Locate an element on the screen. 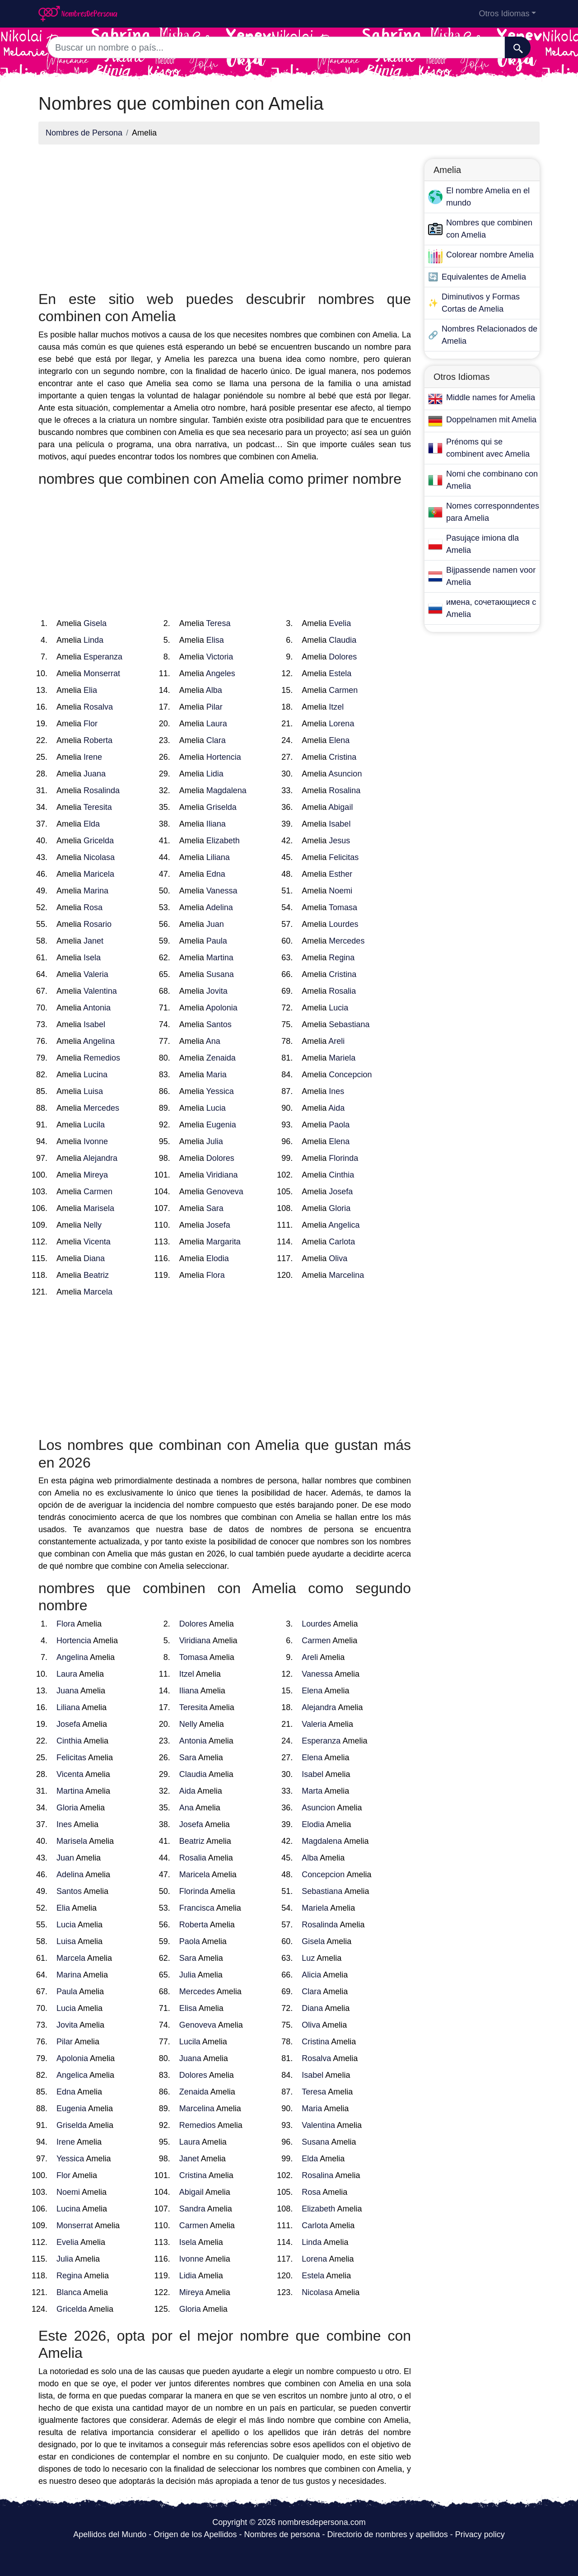 Image resolution: width=578 pixels, height=2576 pixels. Lucina is located at coordinates (95, 1074).